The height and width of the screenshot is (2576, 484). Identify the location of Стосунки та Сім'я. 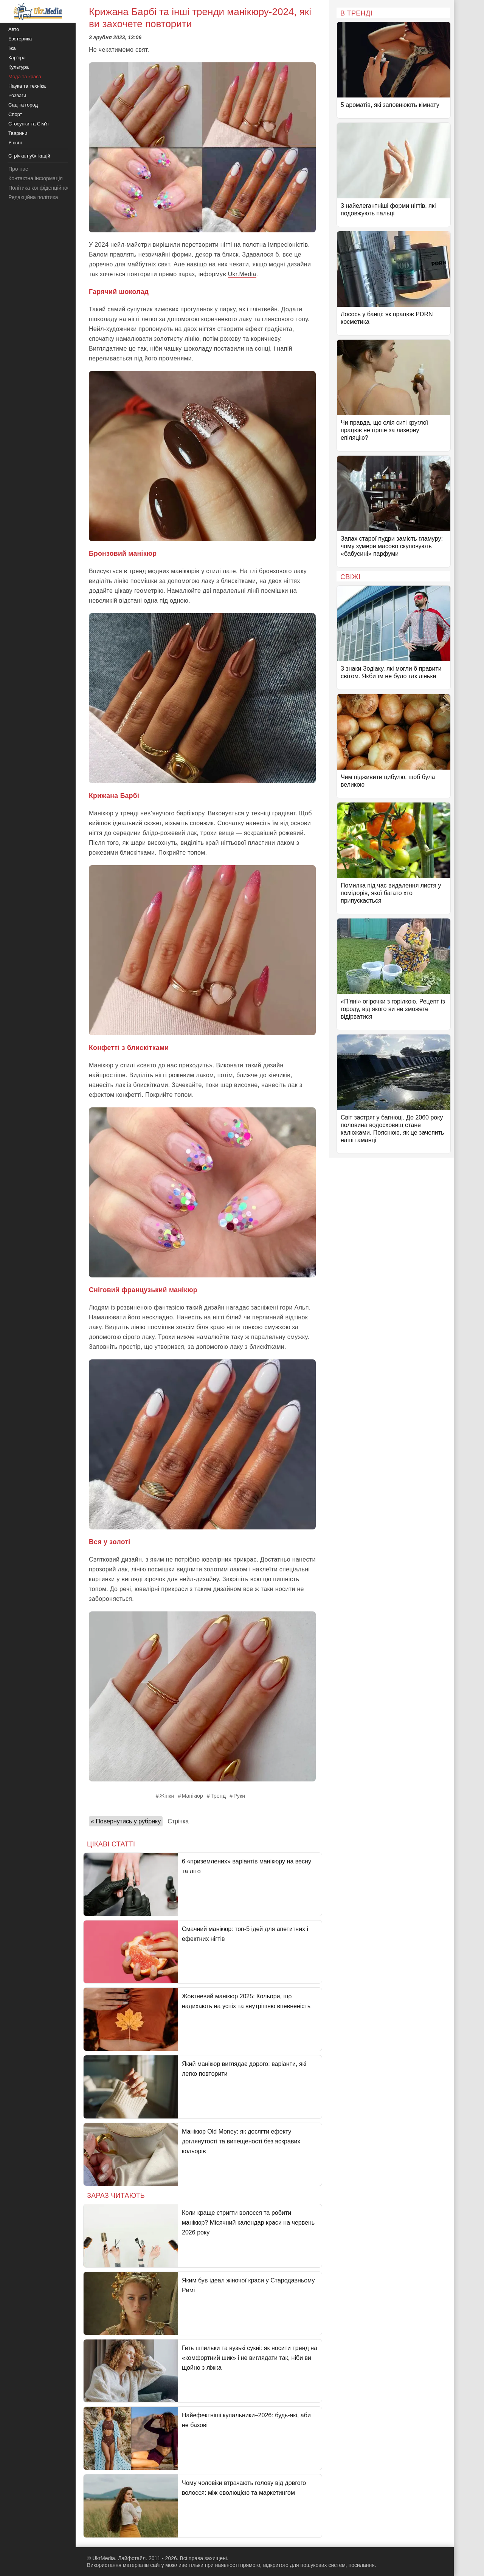
(28, 124).